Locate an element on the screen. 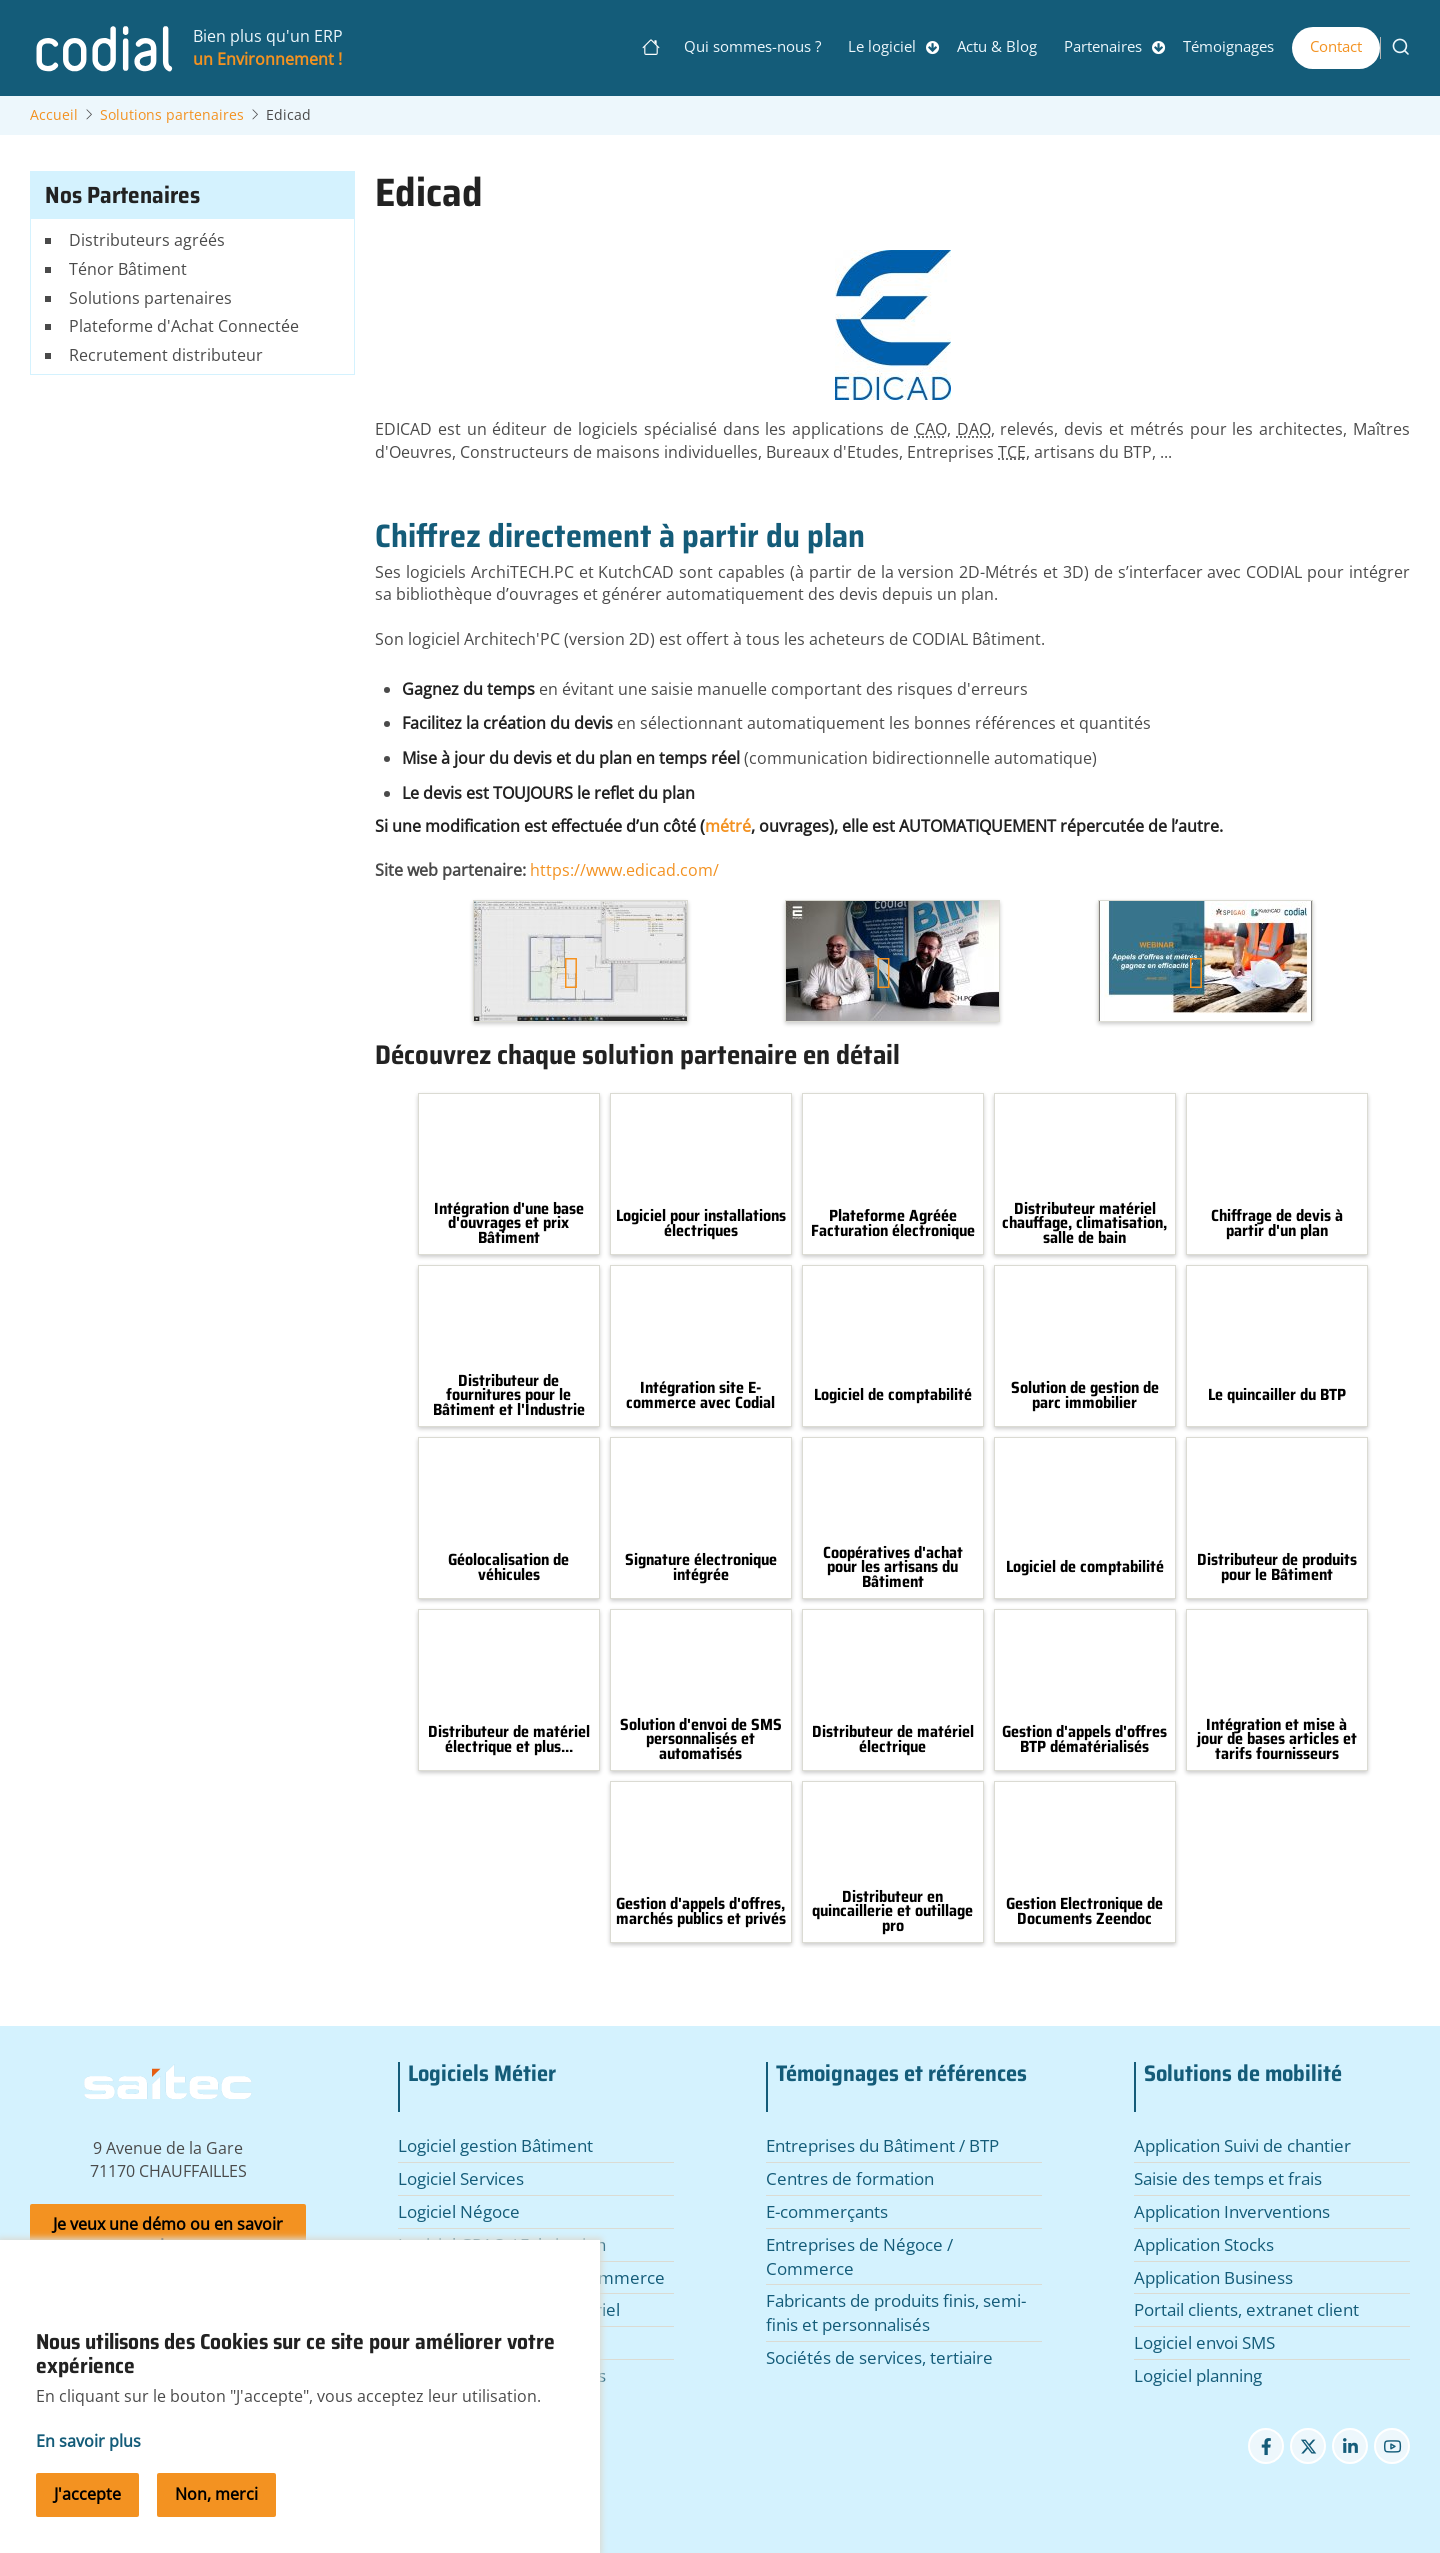  Plateforme Agréée Facturation électronique is located at coordinates (893, 1223).